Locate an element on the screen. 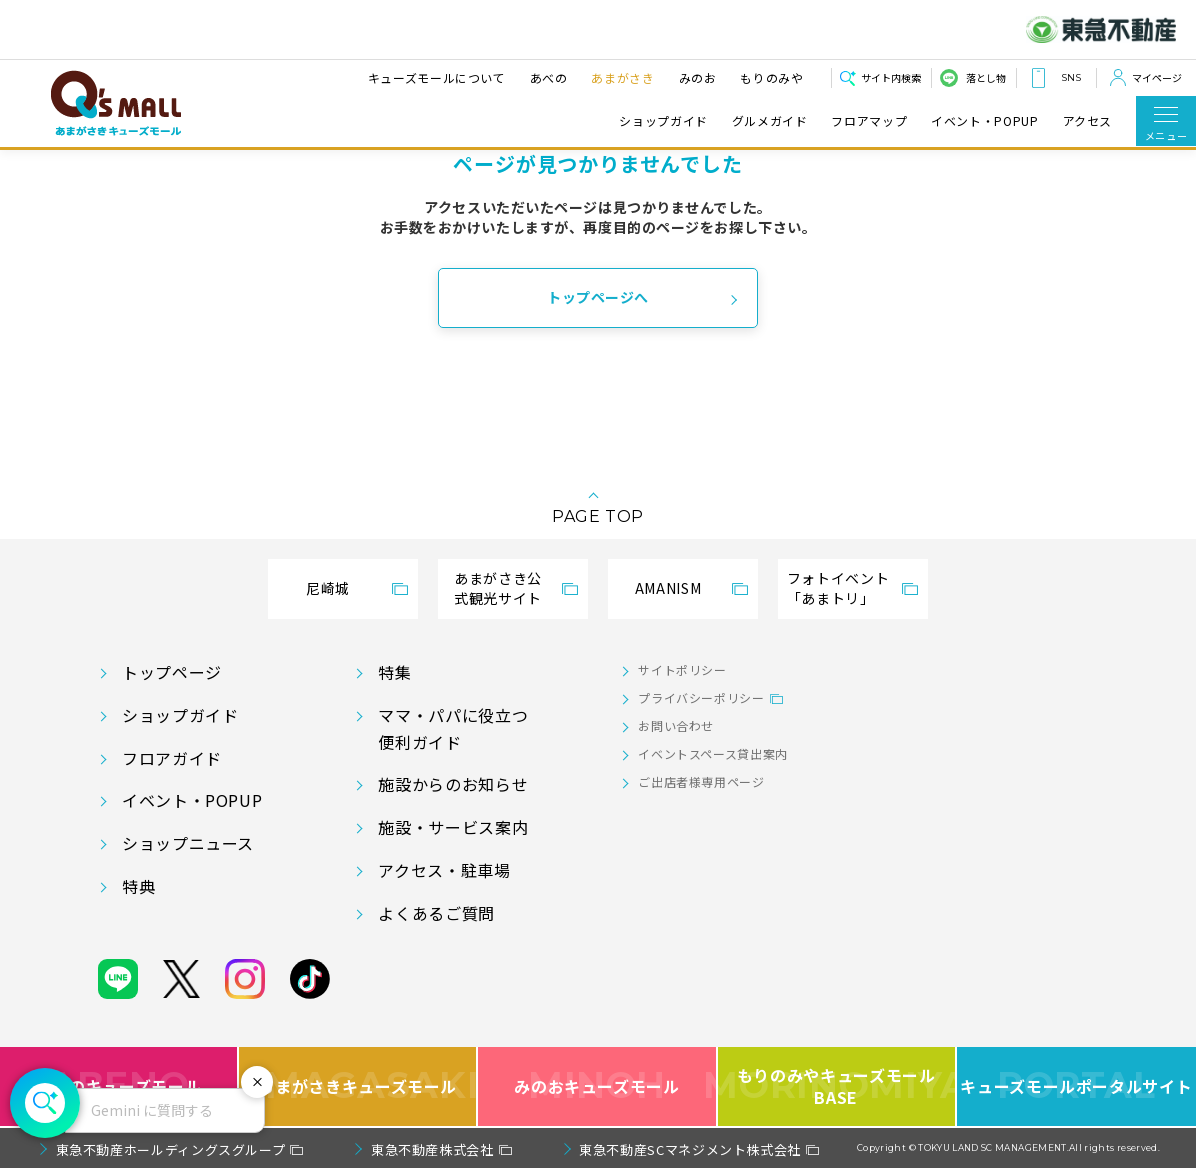 The width and height of the screenshot is (1196, 1168). 落とし物 is located at coordinates (986, 77).